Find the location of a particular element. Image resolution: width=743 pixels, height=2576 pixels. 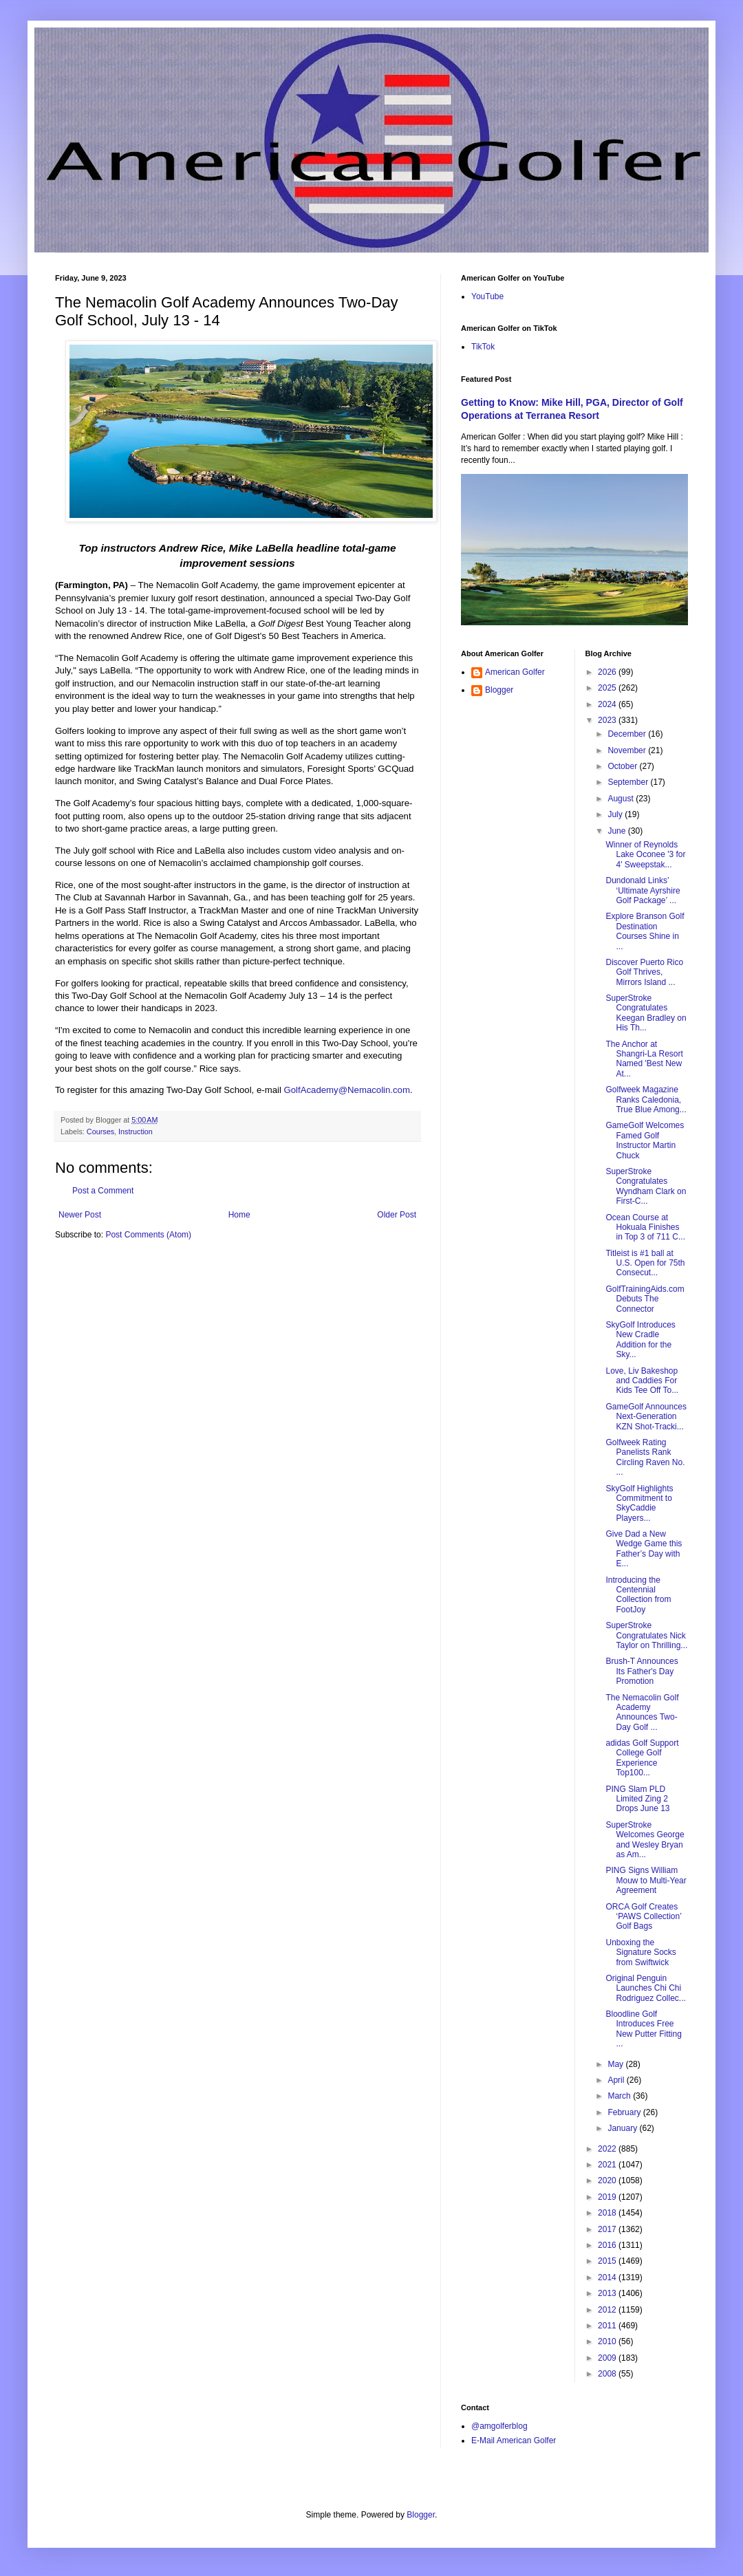

2025 is located at coordinates (608, 688).